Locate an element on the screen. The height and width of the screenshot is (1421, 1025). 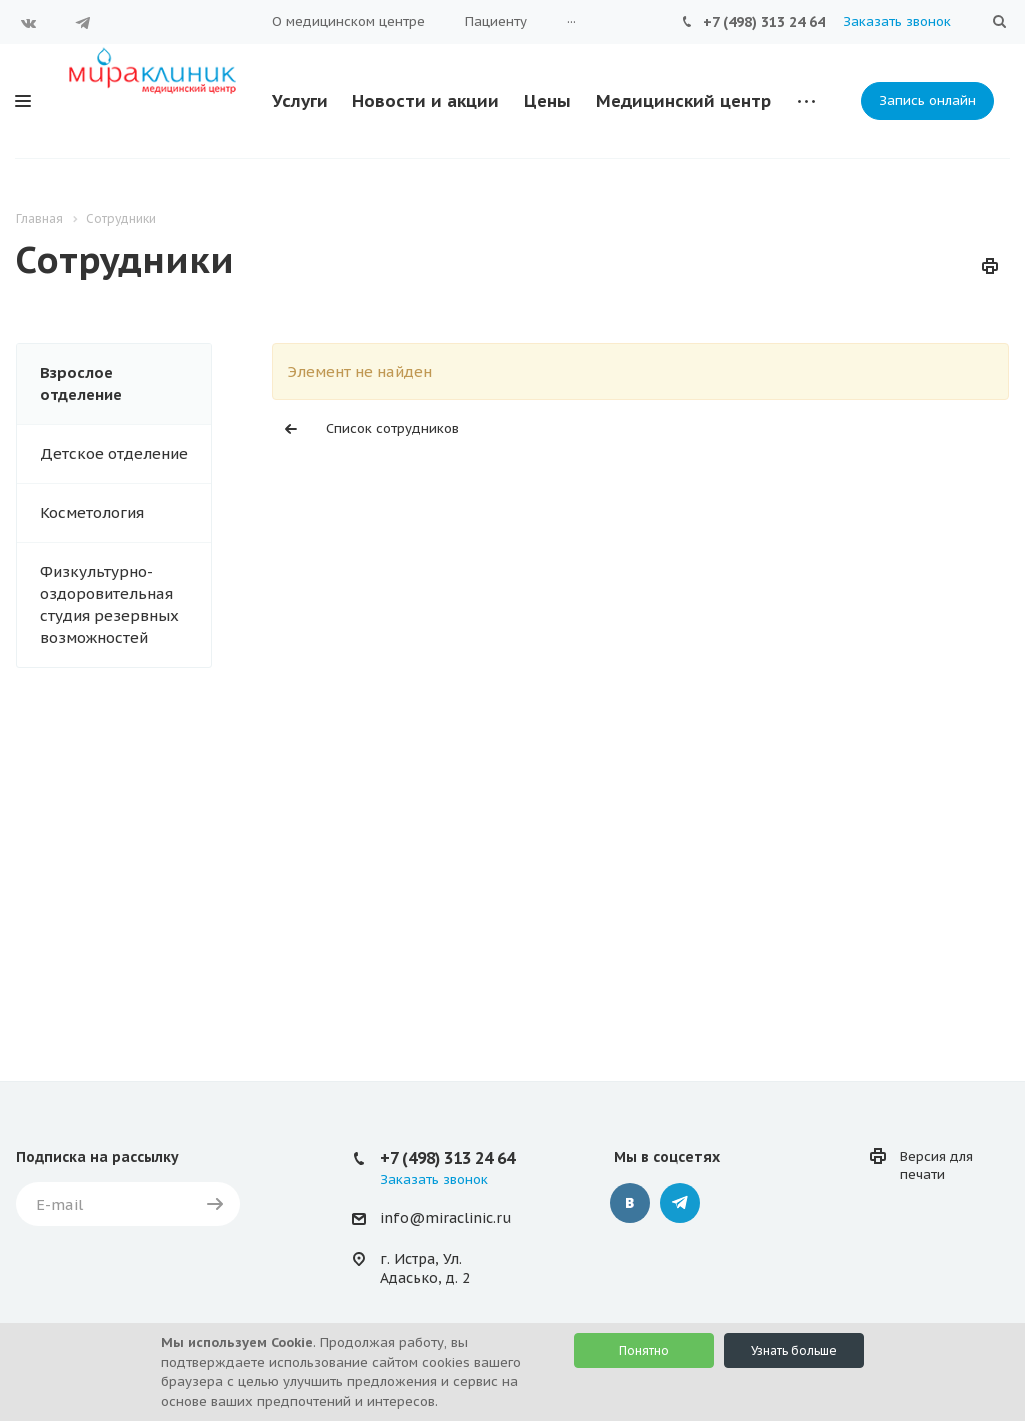
Цены is located at coordinates (547, 101).